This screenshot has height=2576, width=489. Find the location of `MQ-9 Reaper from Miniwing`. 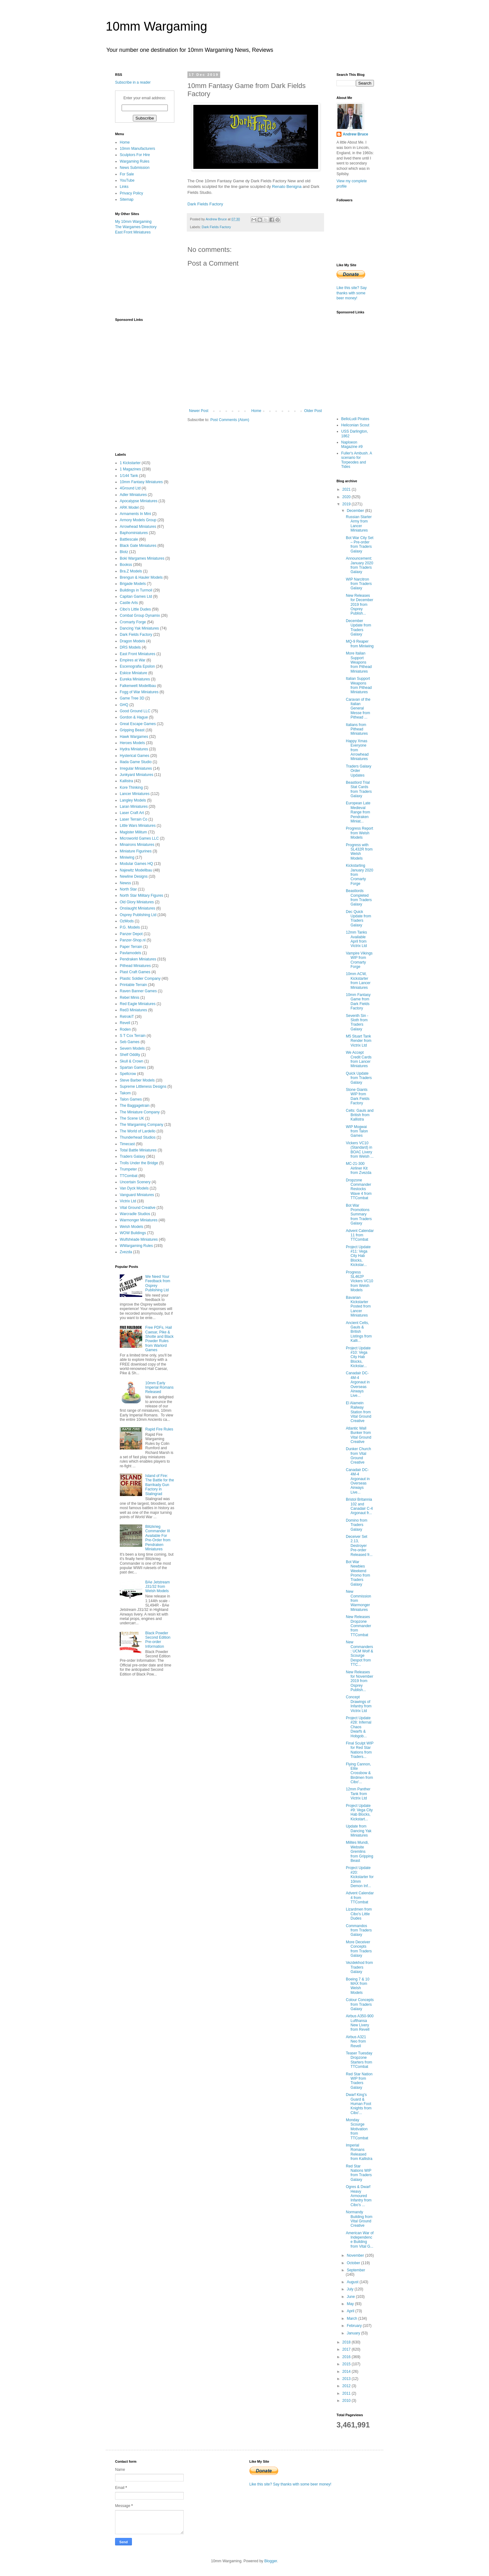

MQ-9 Reaper from Miniwing is located at coordinates (360, 643).